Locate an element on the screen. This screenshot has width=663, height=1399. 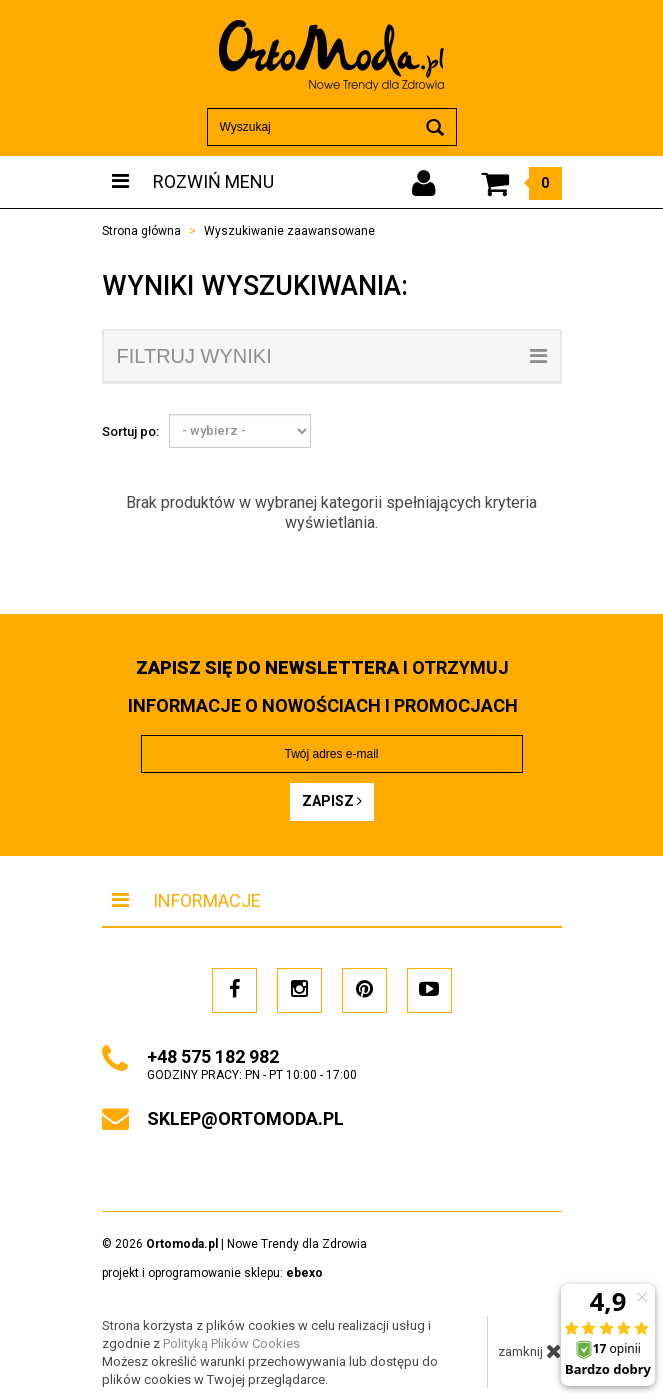
Sortuj po: is located at coordinates (130, 431).